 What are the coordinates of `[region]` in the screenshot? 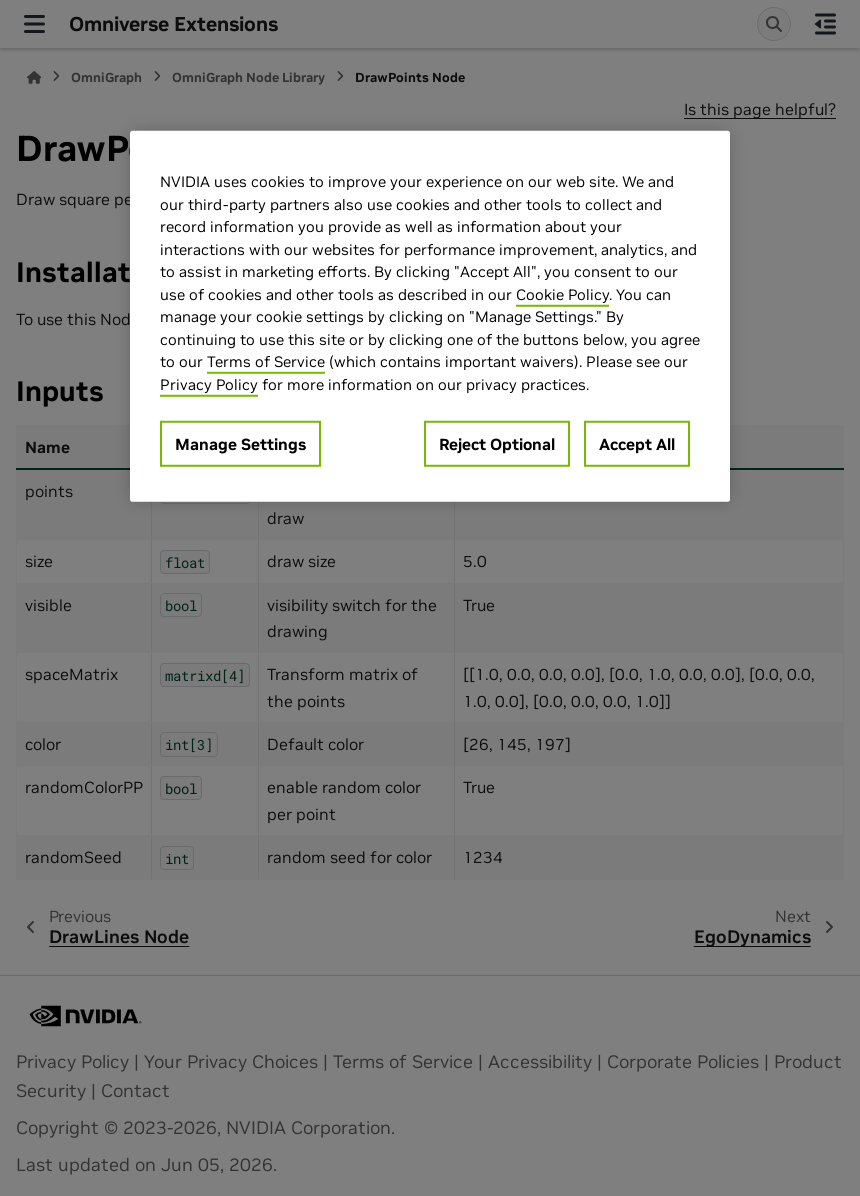 It's located at (430, 316).